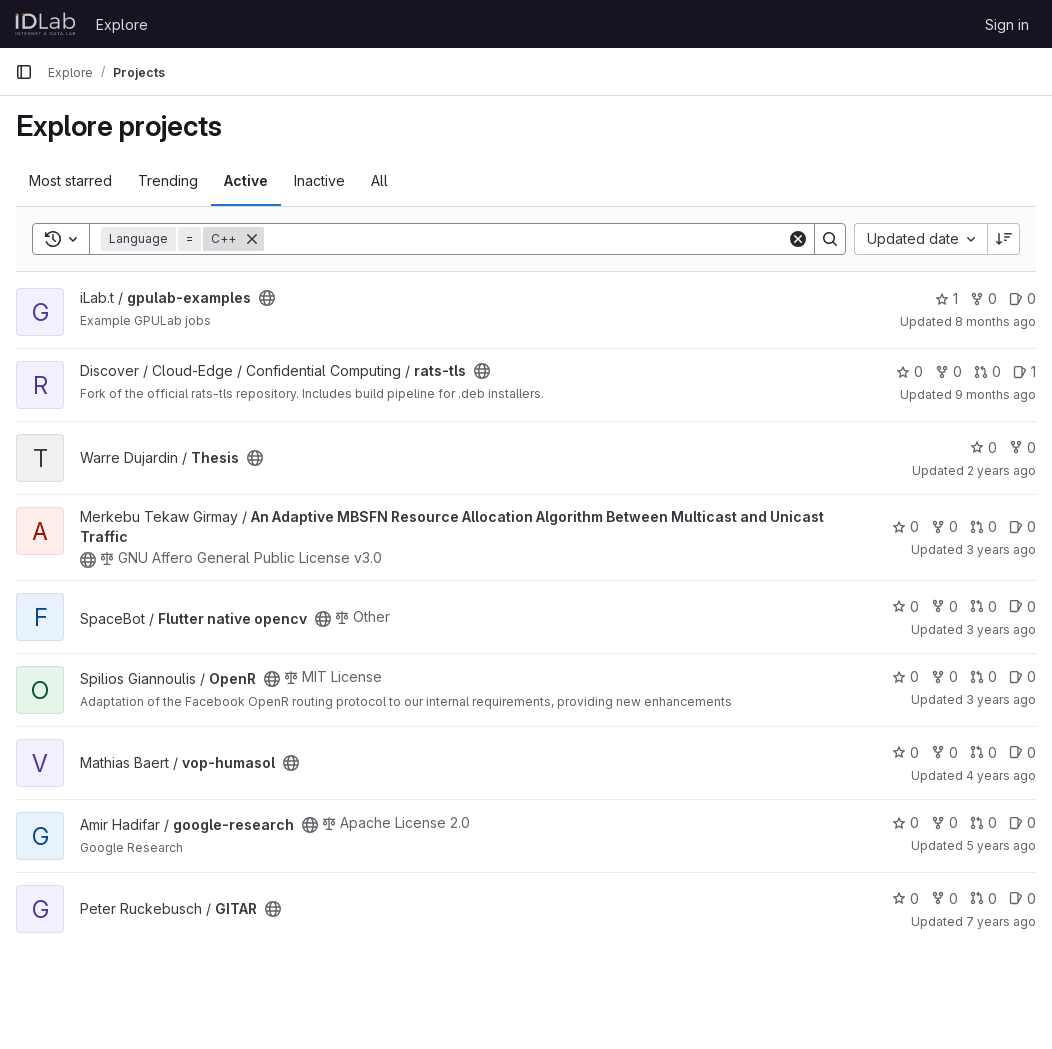 The image size is (1052, 1049). I want to click on 0 [GITAR has 0 stars], so click(905, 898).